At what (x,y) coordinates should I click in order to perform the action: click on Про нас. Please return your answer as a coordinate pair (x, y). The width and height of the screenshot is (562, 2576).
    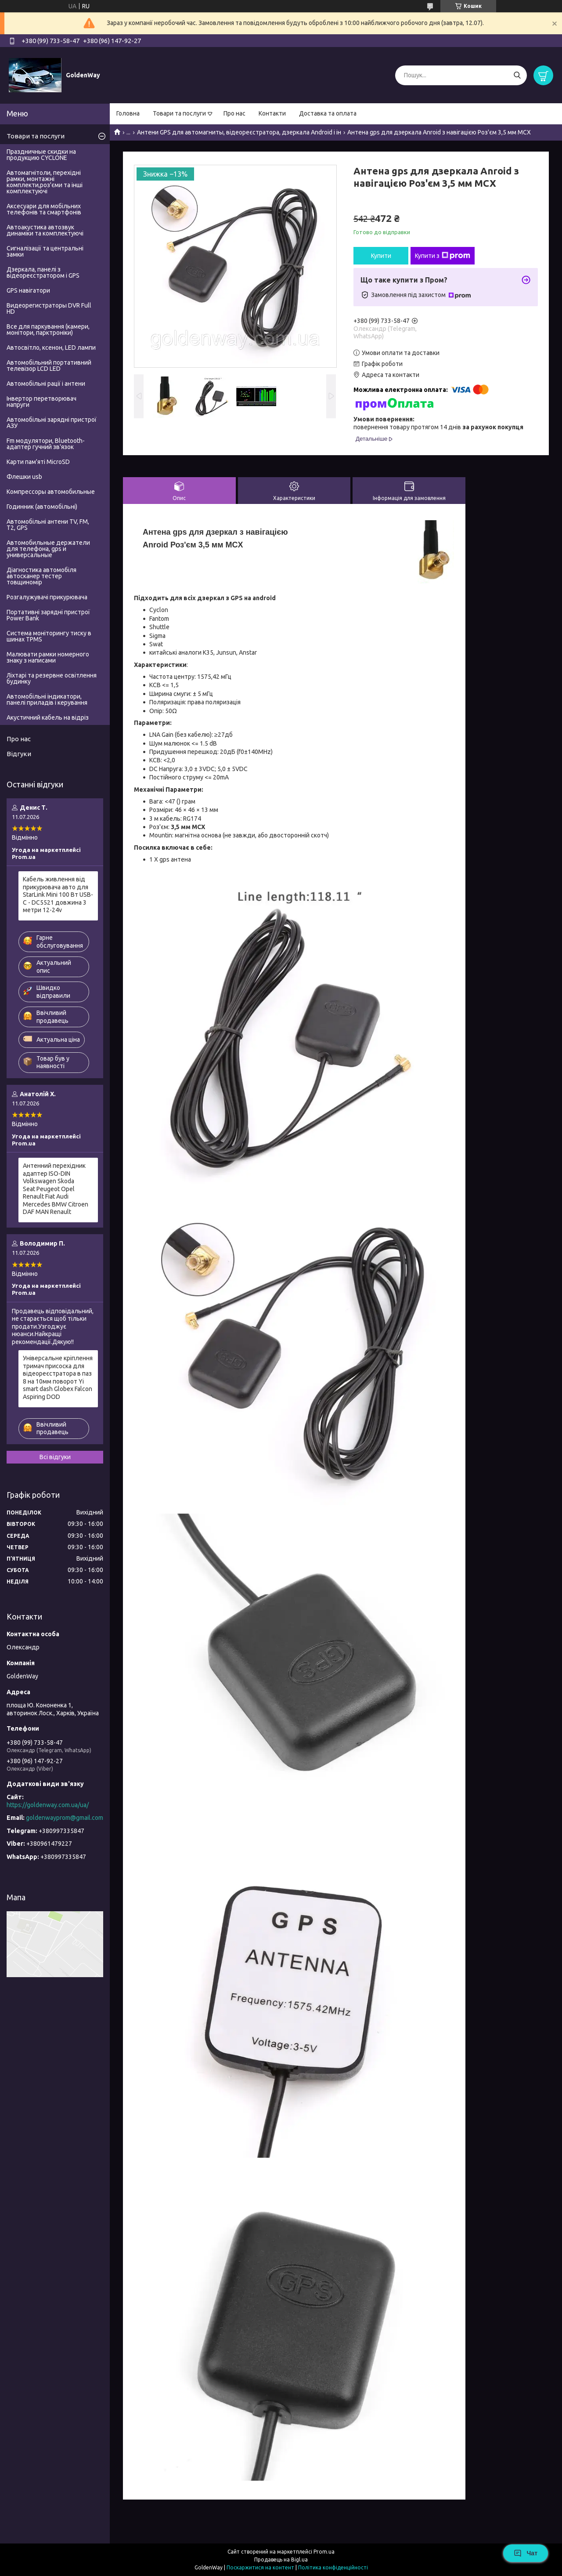
    Looking at the image, I should click on (234, 113).